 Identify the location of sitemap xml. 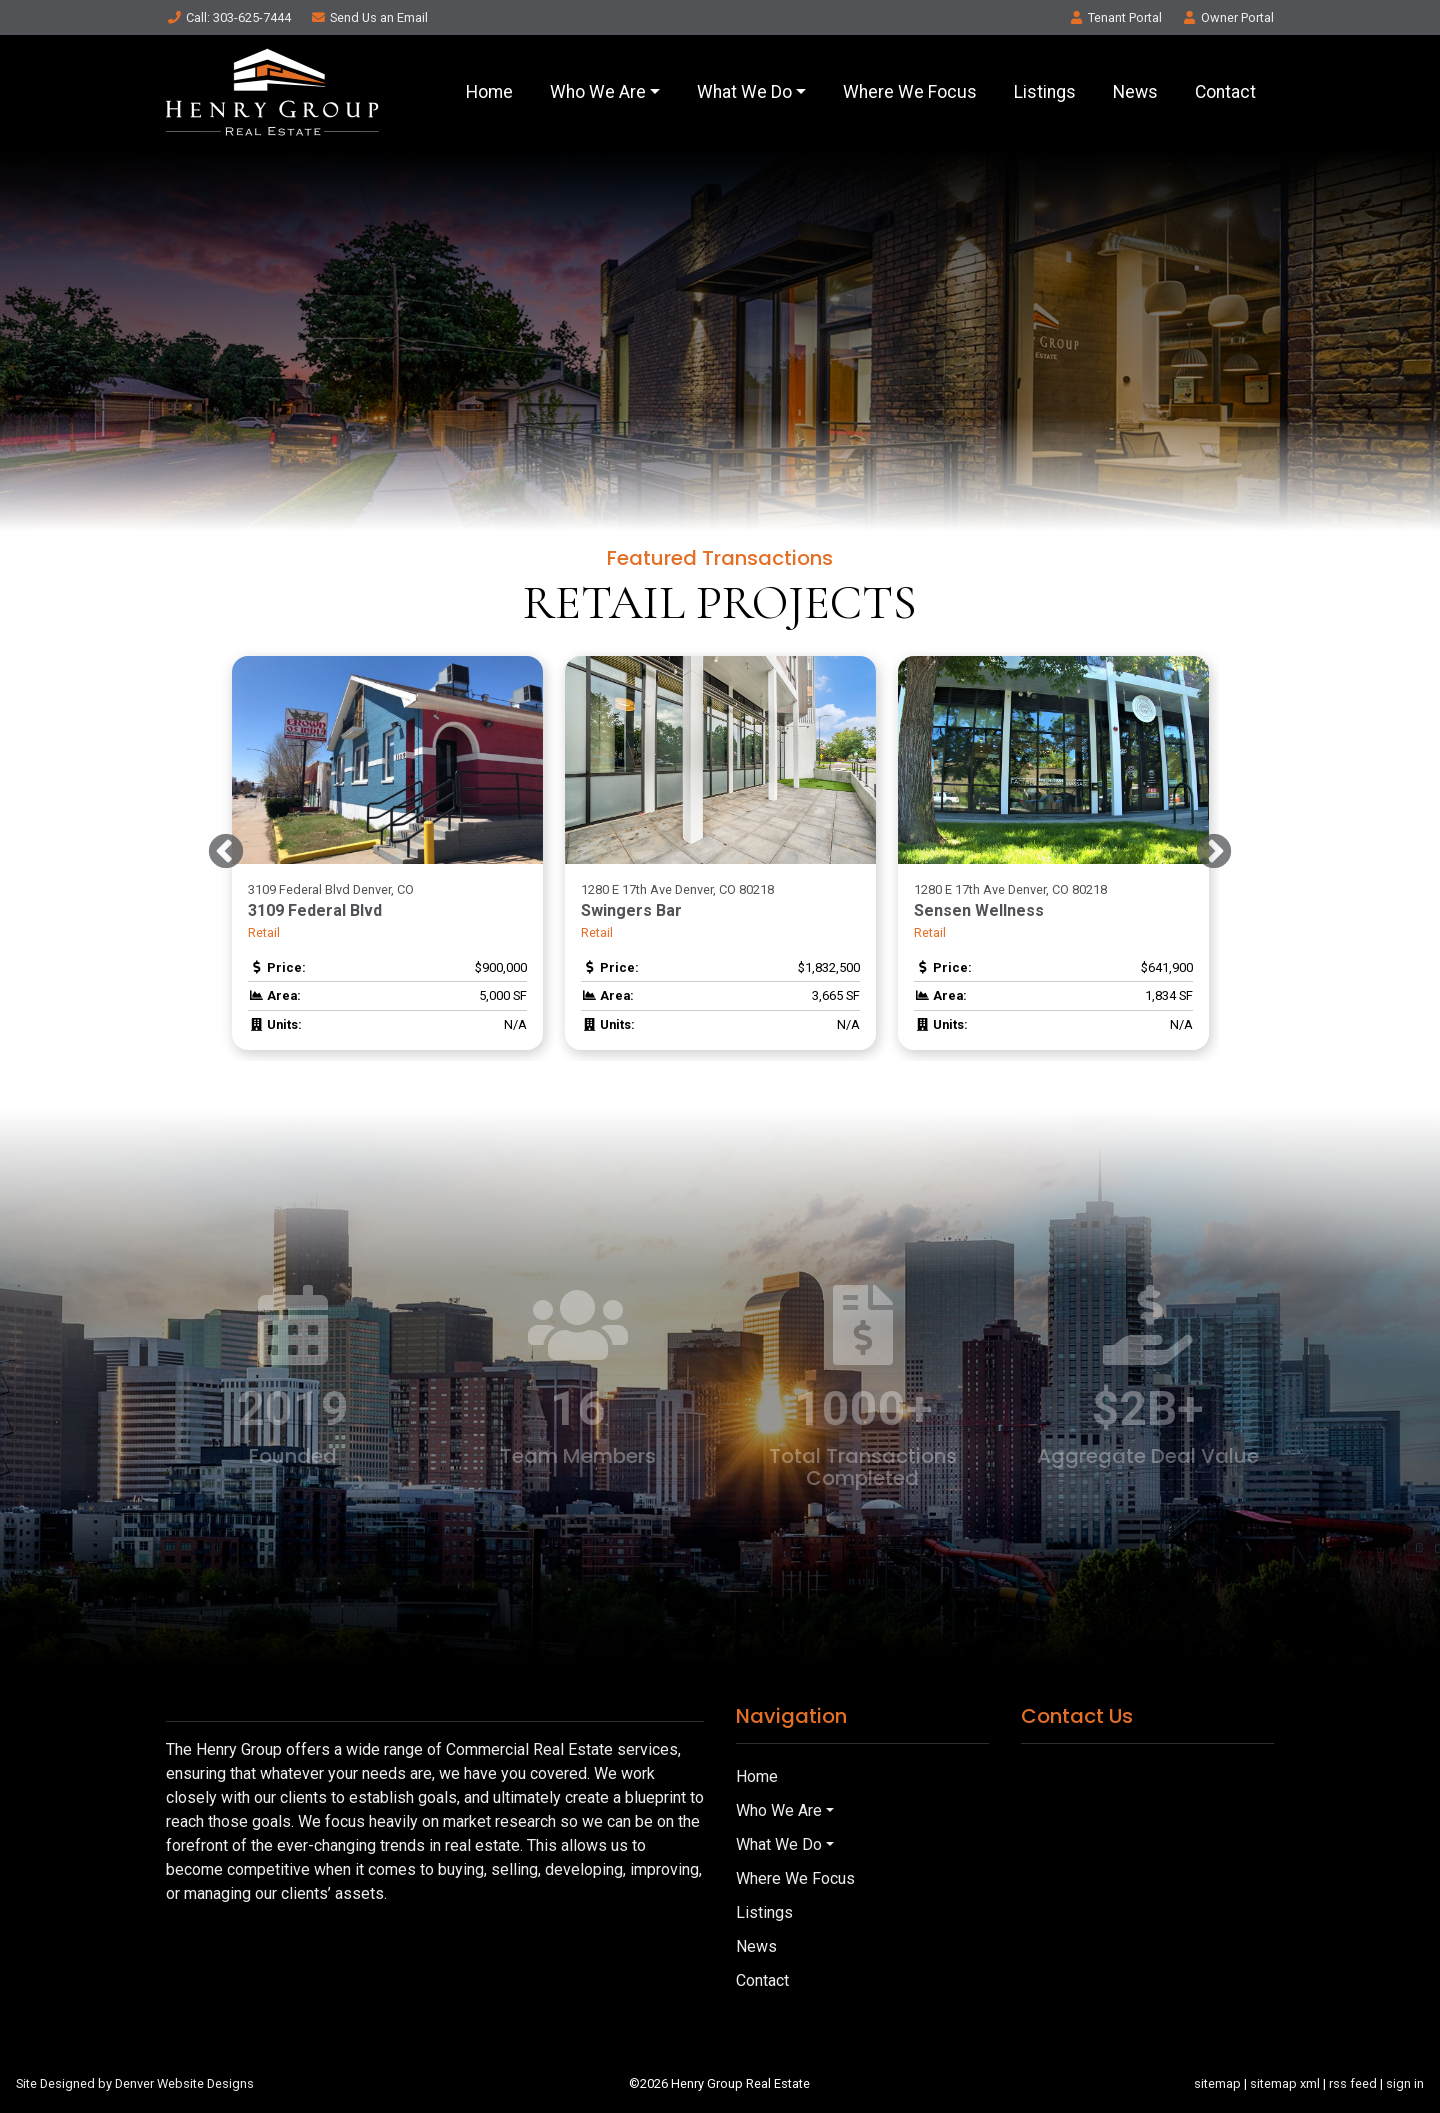
(1285, 2083).